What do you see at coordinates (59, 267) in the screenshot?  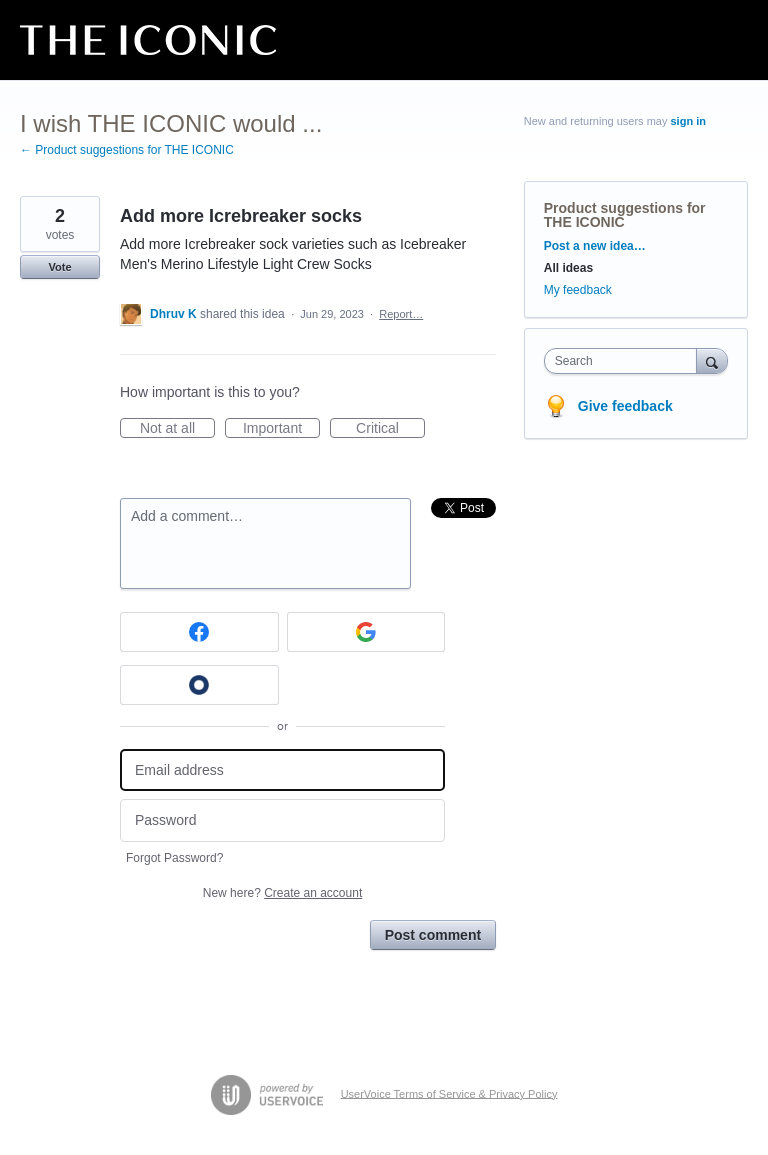 I see `Vote` at bounding box center [59, 267].